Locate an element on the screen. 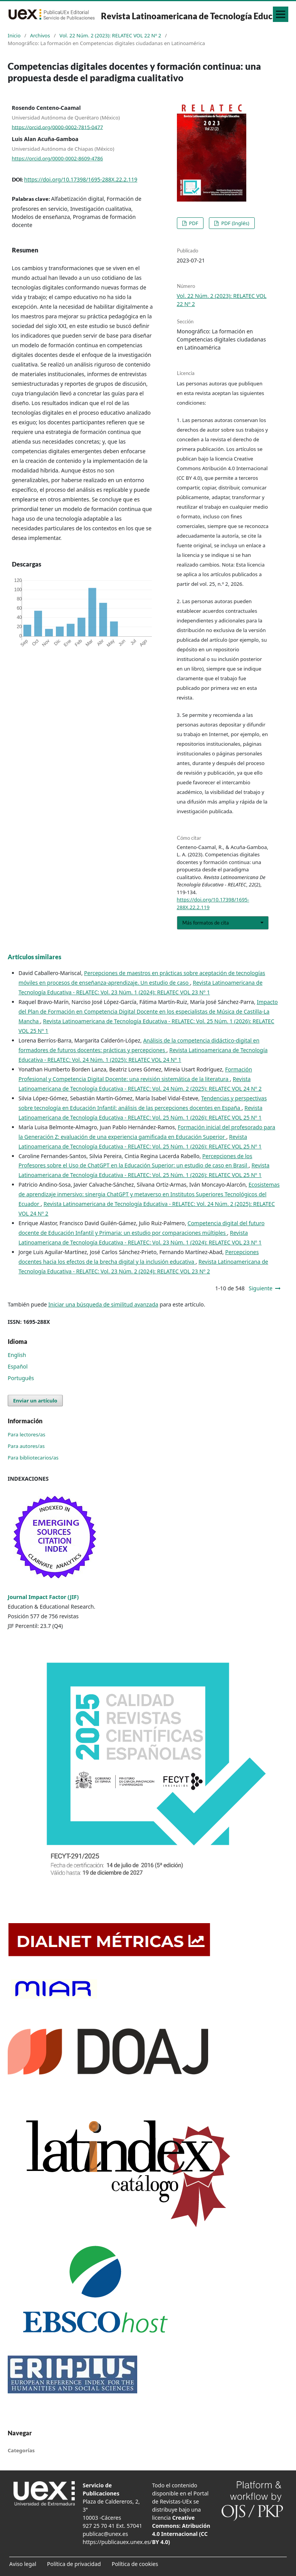  Política de cookies is located at coordinates (135, 2564).